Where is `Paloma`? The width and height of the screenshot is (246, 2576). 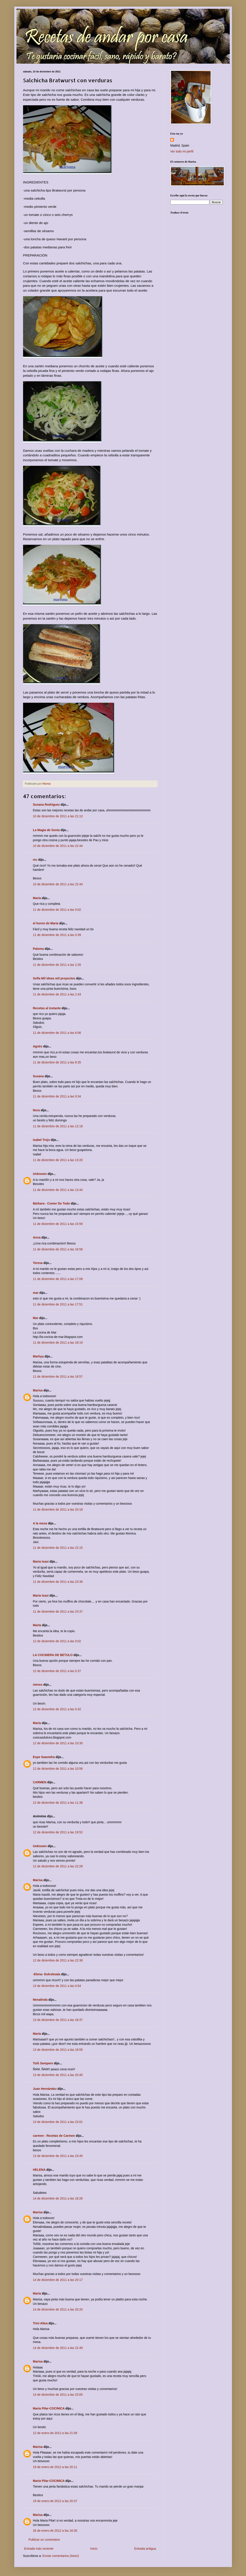 Paloma is located at coordinates (38, 948).